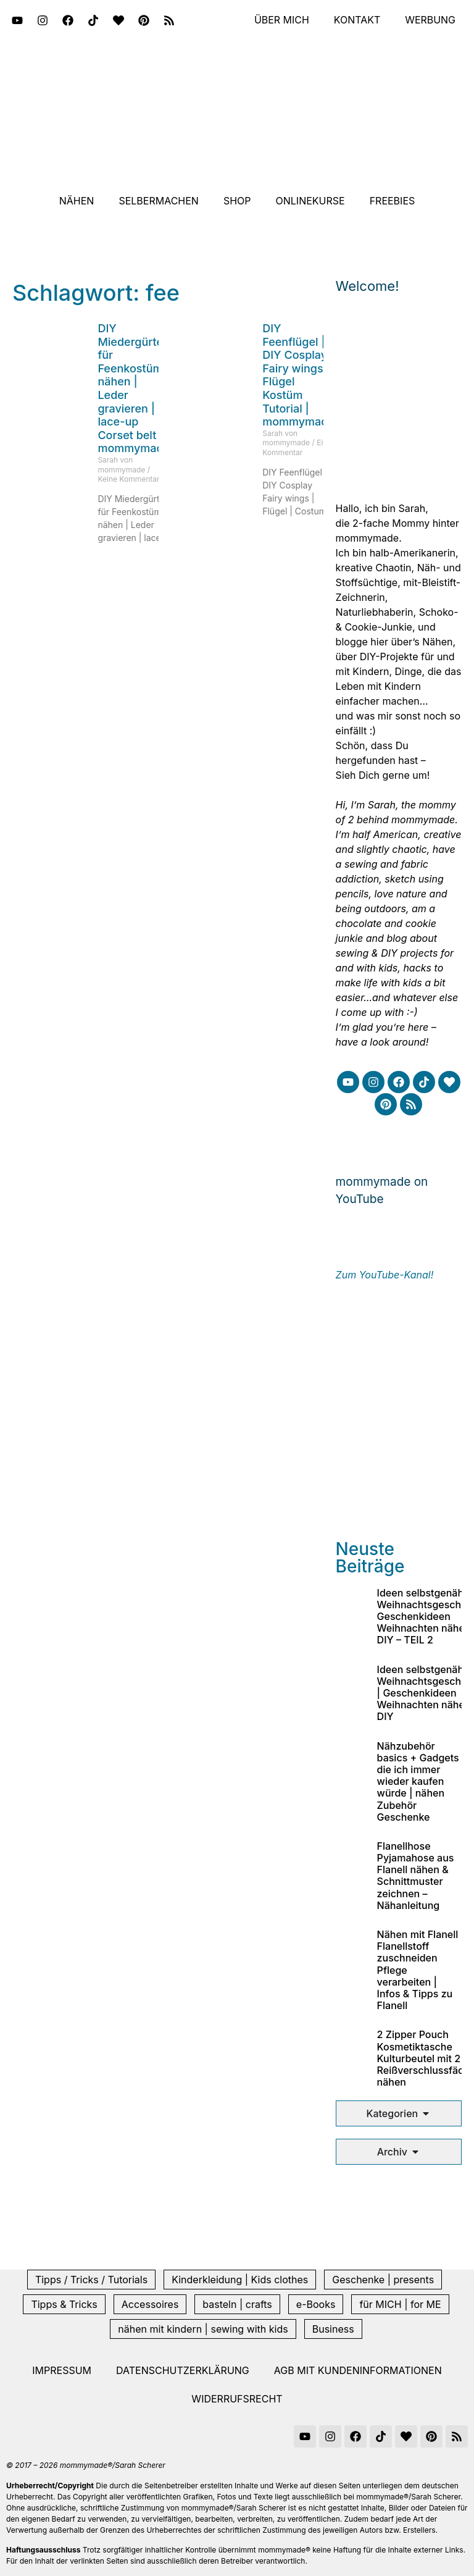  Describe the element at coordinates (237, 2304) in the screenshot. I see `basteln | crafts` at that location.